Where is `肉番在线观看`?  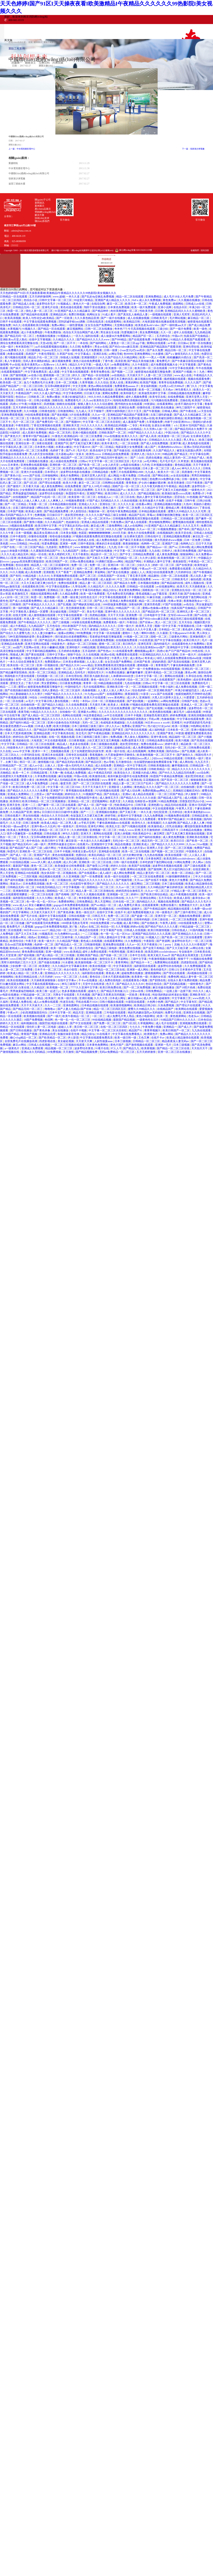 肉番在线观看 is located at coordinates (15, 353).